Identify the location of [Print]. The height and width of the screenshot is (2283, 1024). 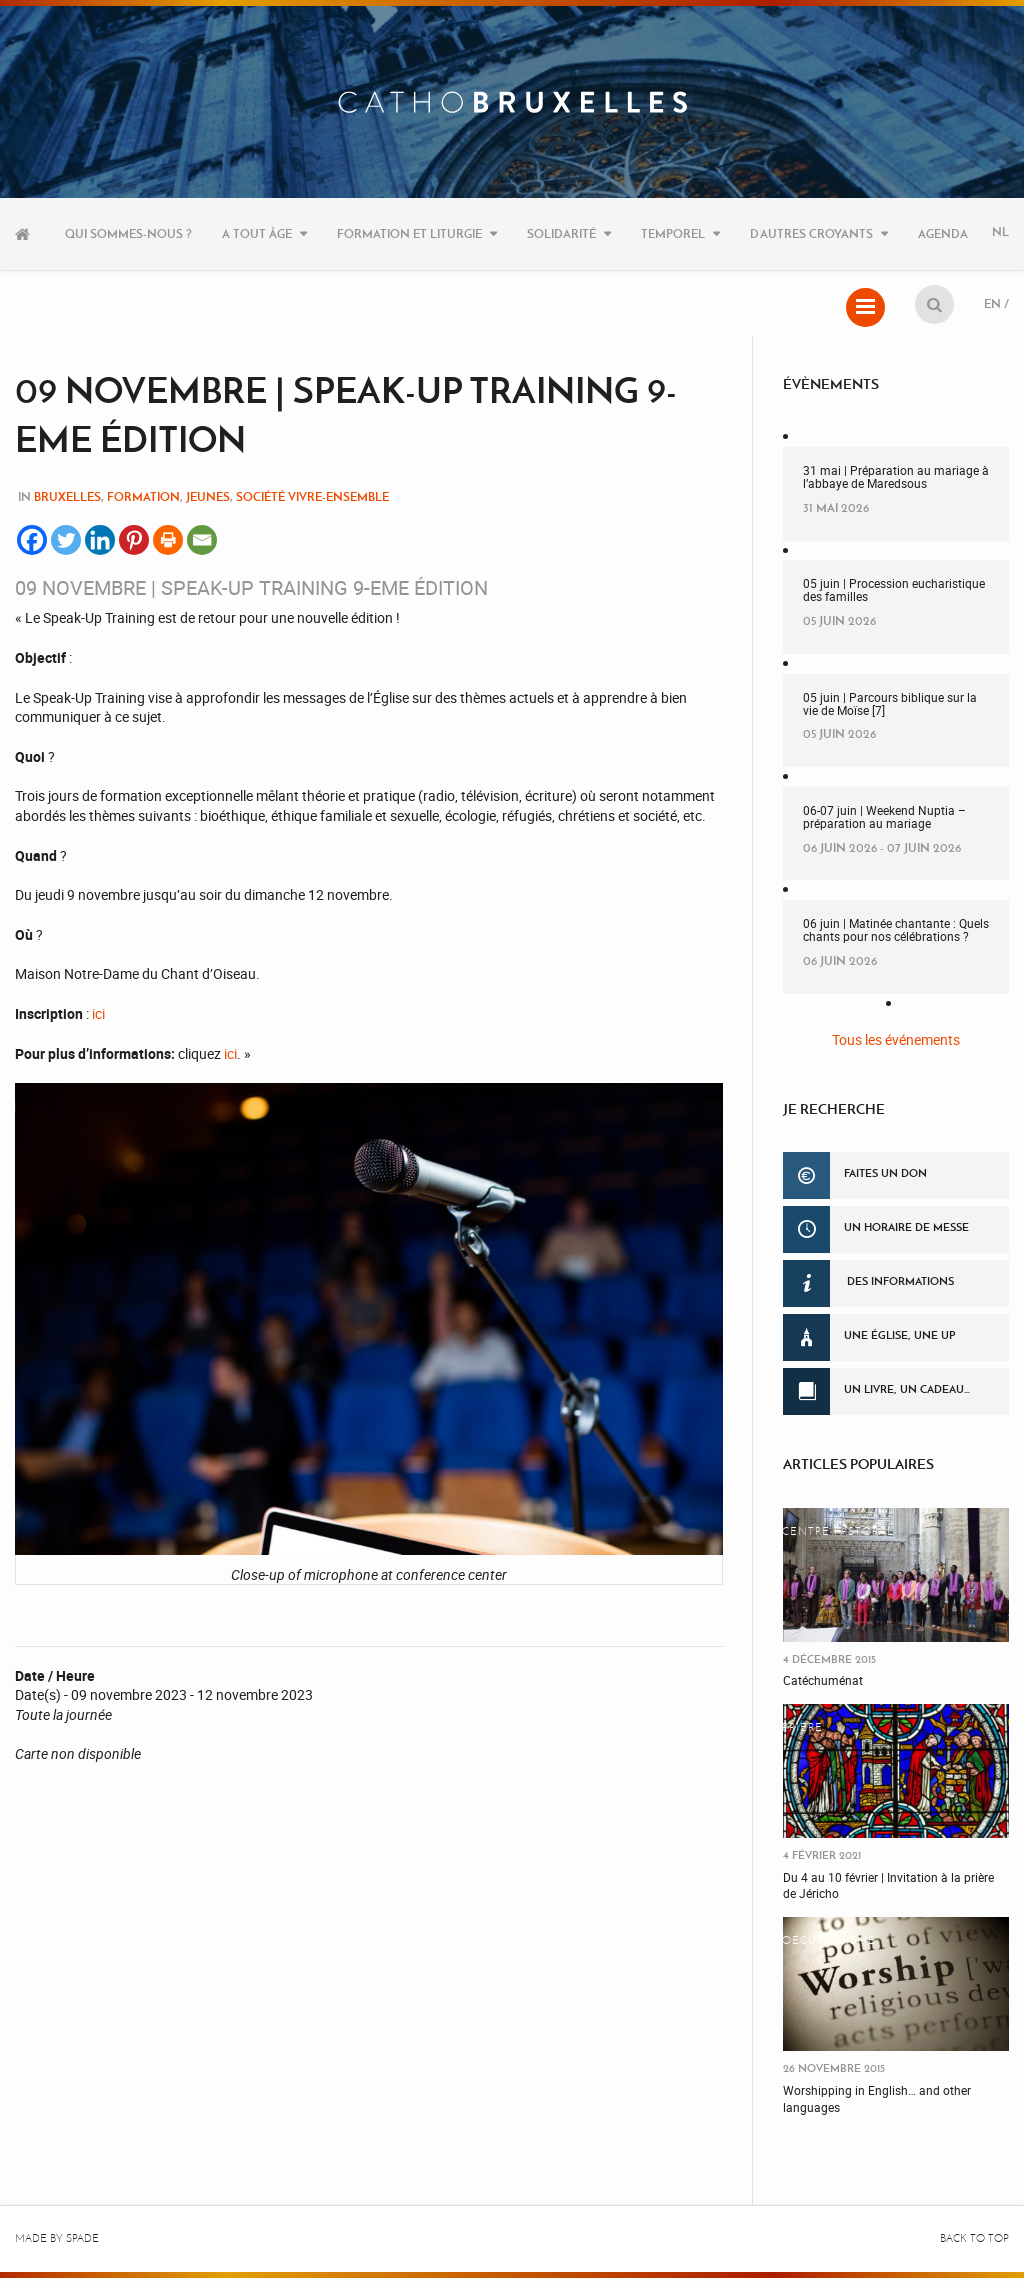
(168, 545).